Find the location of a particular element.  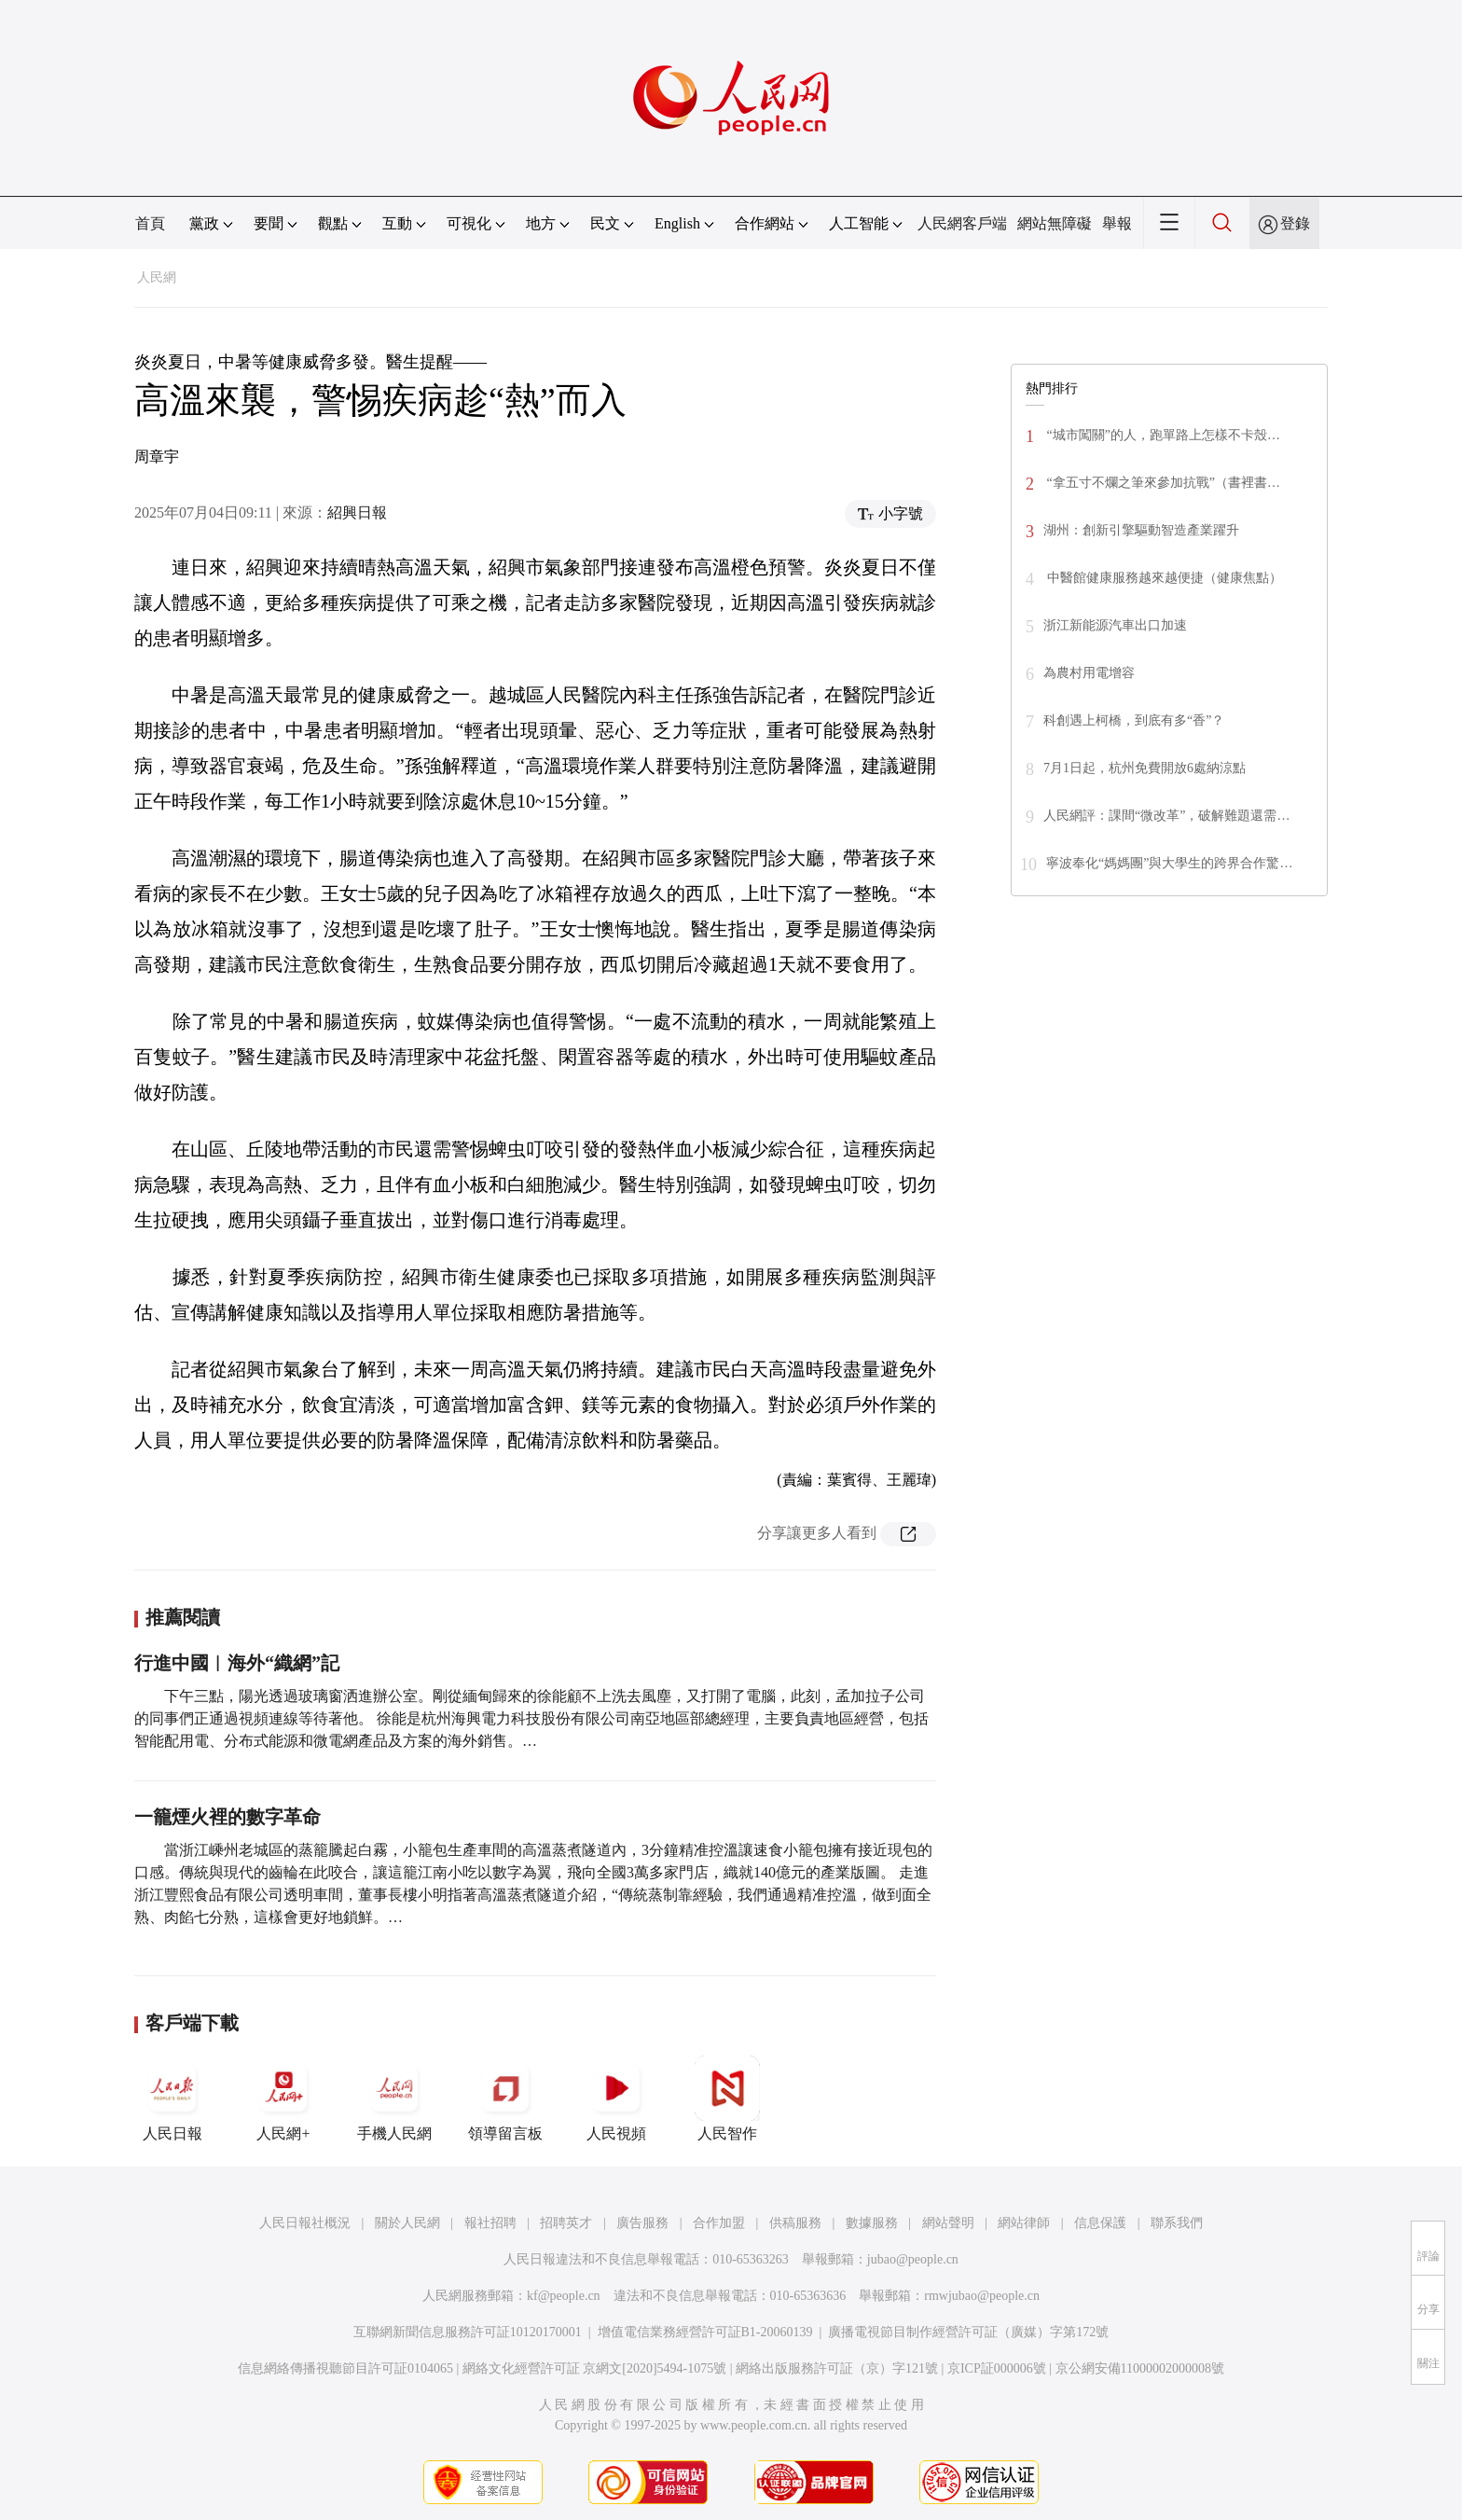

人民智作 is located at coordinates (727, 2098).